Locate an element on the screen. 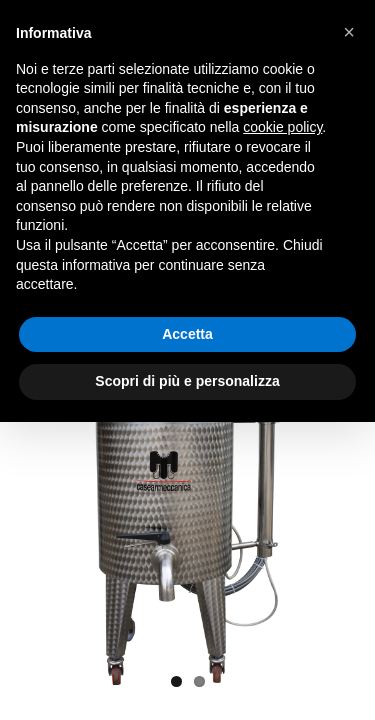 This screenshot has width=375, height=720. Accetta [button] is located at coordinates (187, 334).